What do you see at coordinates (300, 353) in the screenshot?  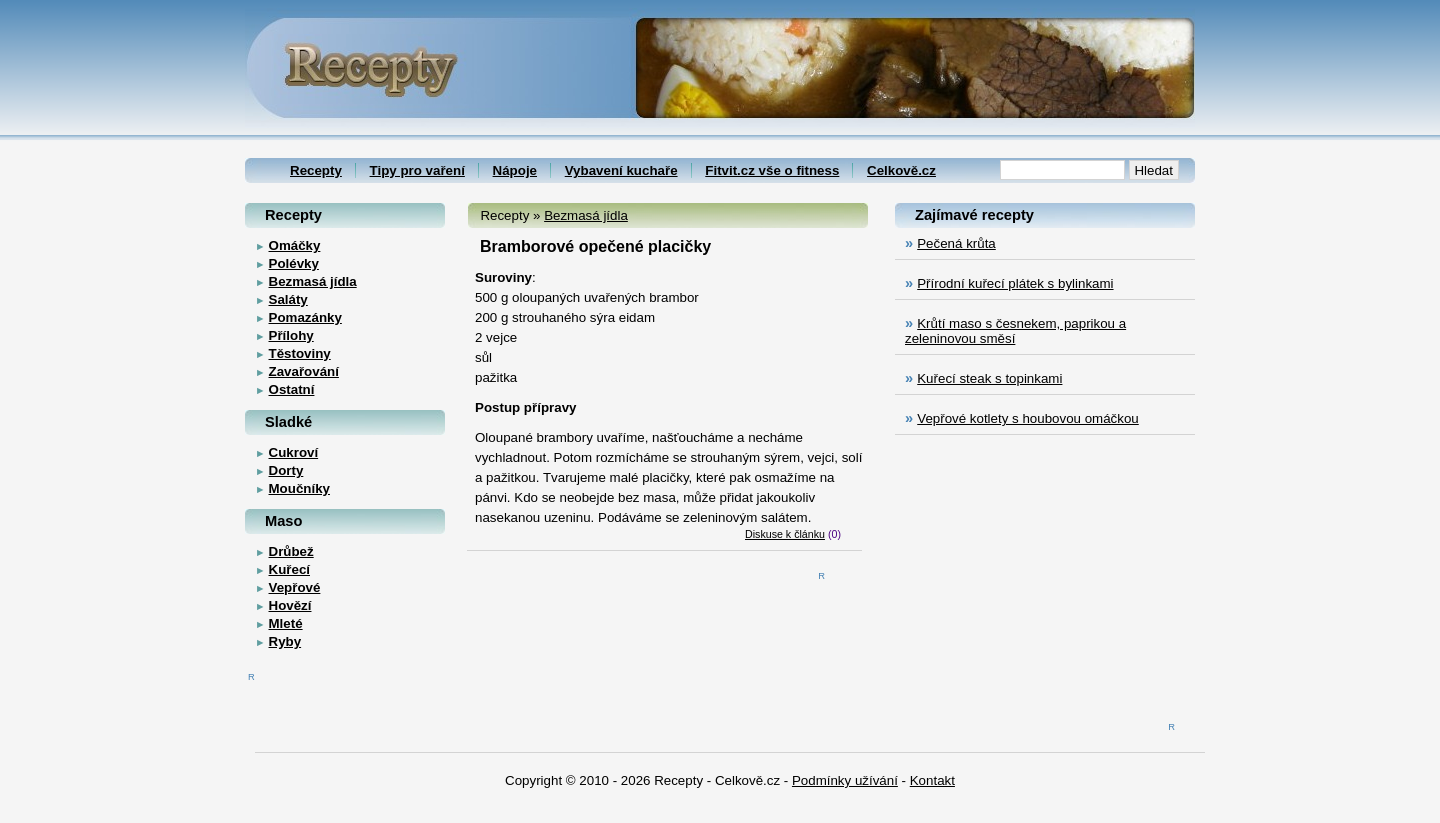 I see `Těstoviny` at bounding box center [300, 353].